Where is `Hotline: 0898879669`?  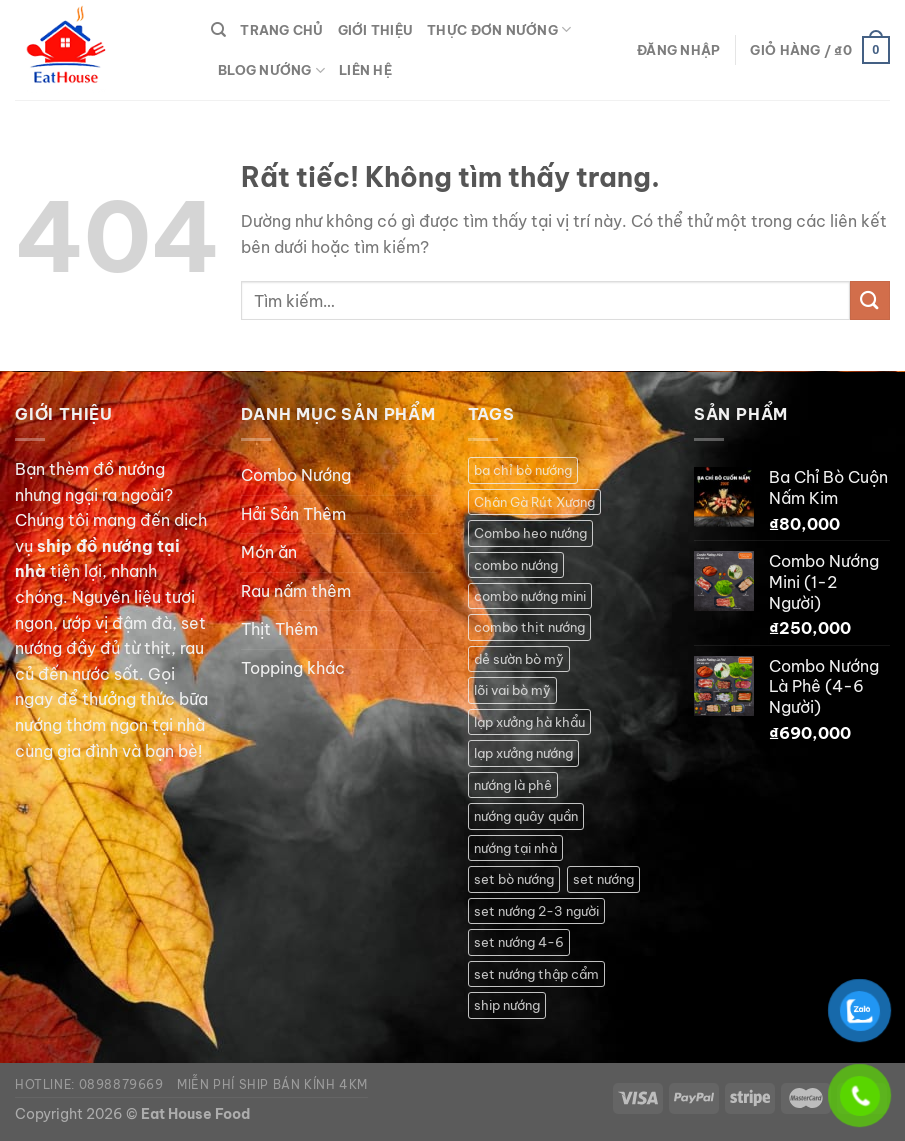 Hotline: 0898879669 is located at coordinates (89, 1084).